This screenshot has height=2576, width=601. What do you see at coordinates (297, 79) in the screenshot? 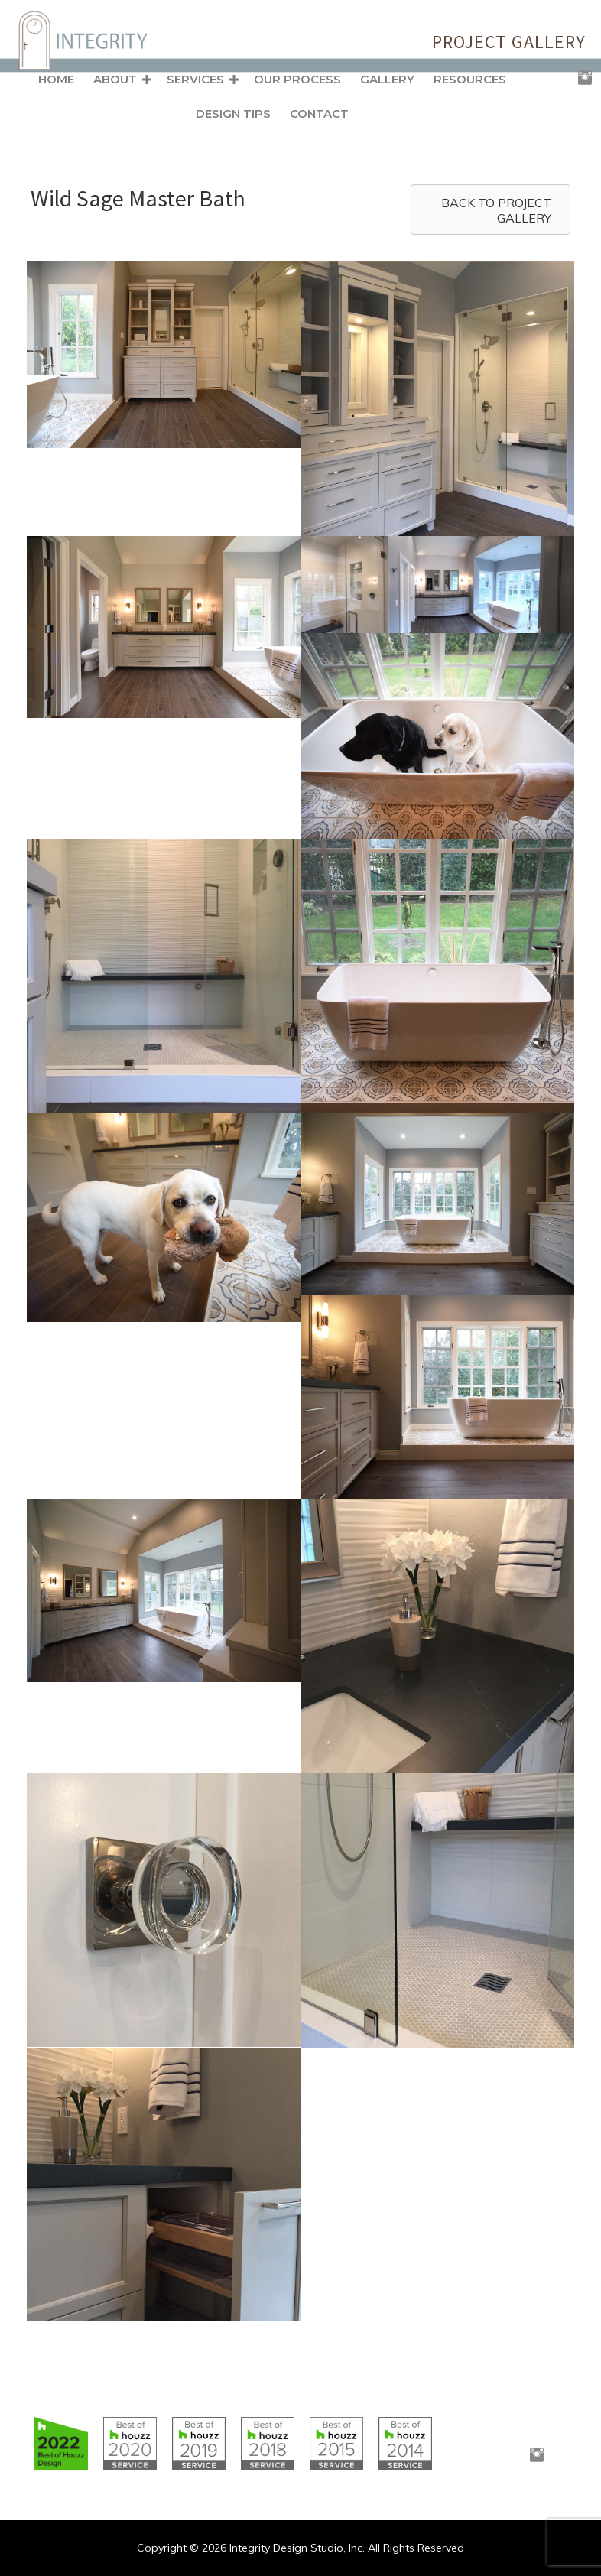
I see `Our Process [menuitem]` at bounding box center [297, 79].